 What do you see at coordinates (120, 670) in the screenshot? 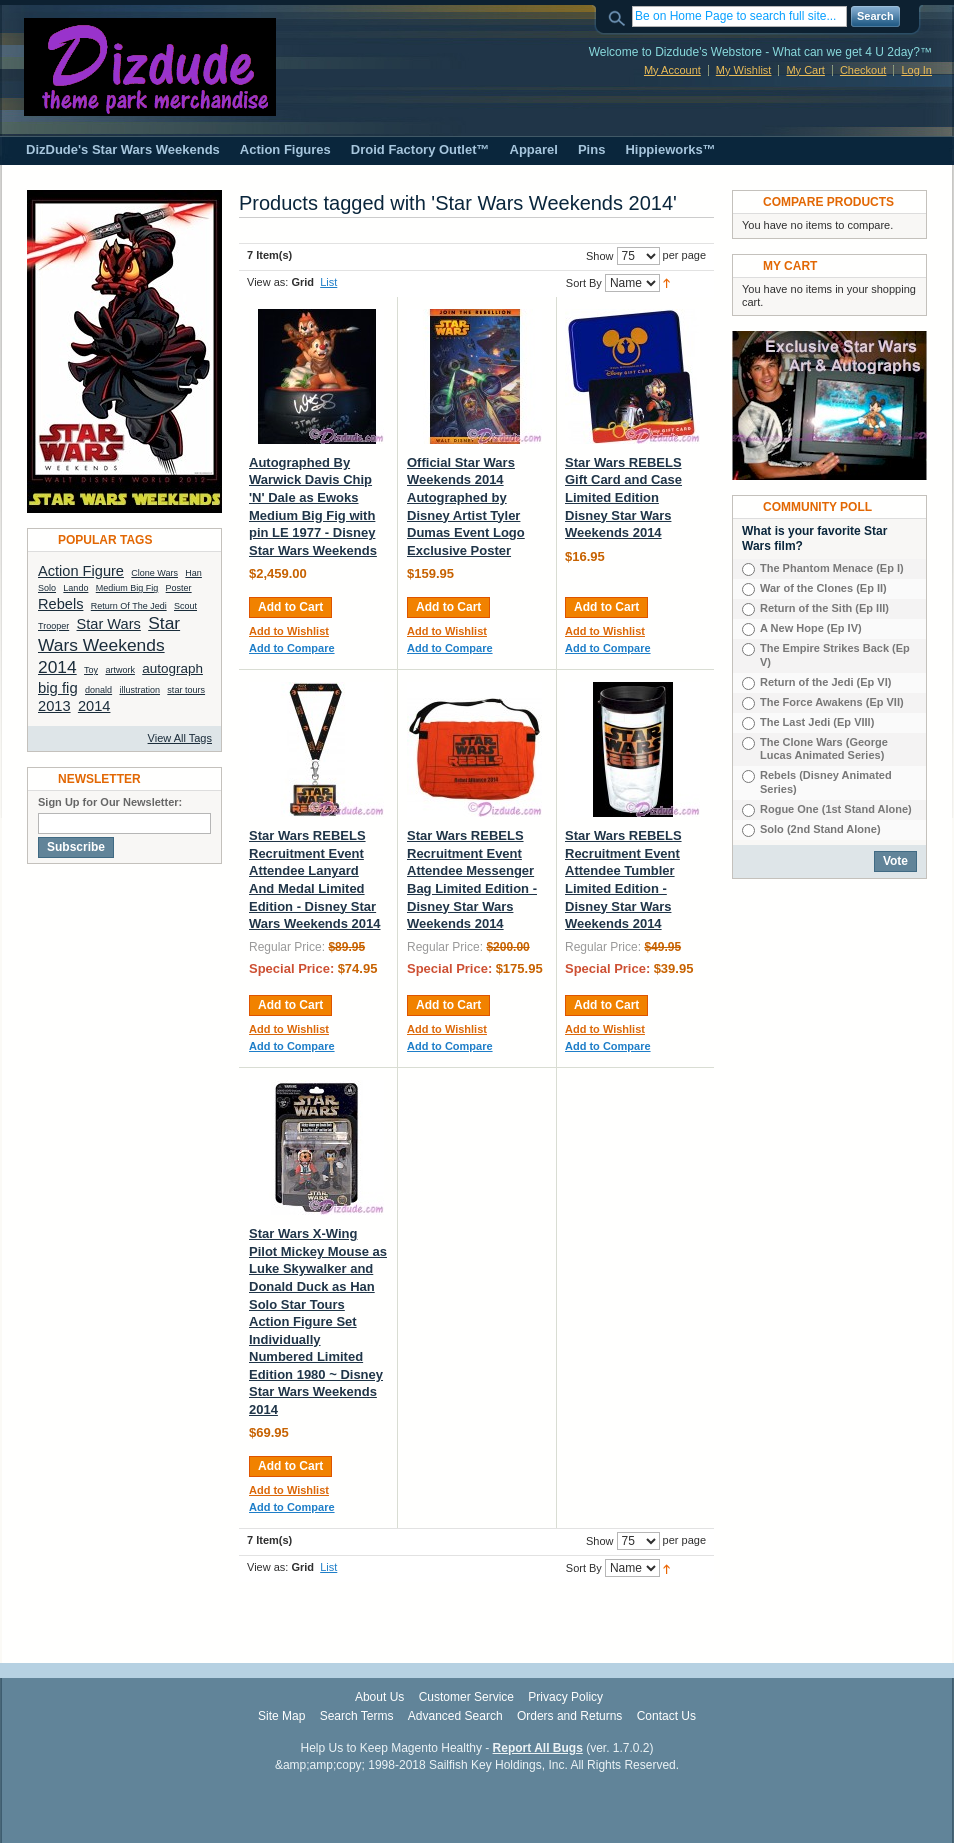
I see `artwork` at bounding box center [120, 670].